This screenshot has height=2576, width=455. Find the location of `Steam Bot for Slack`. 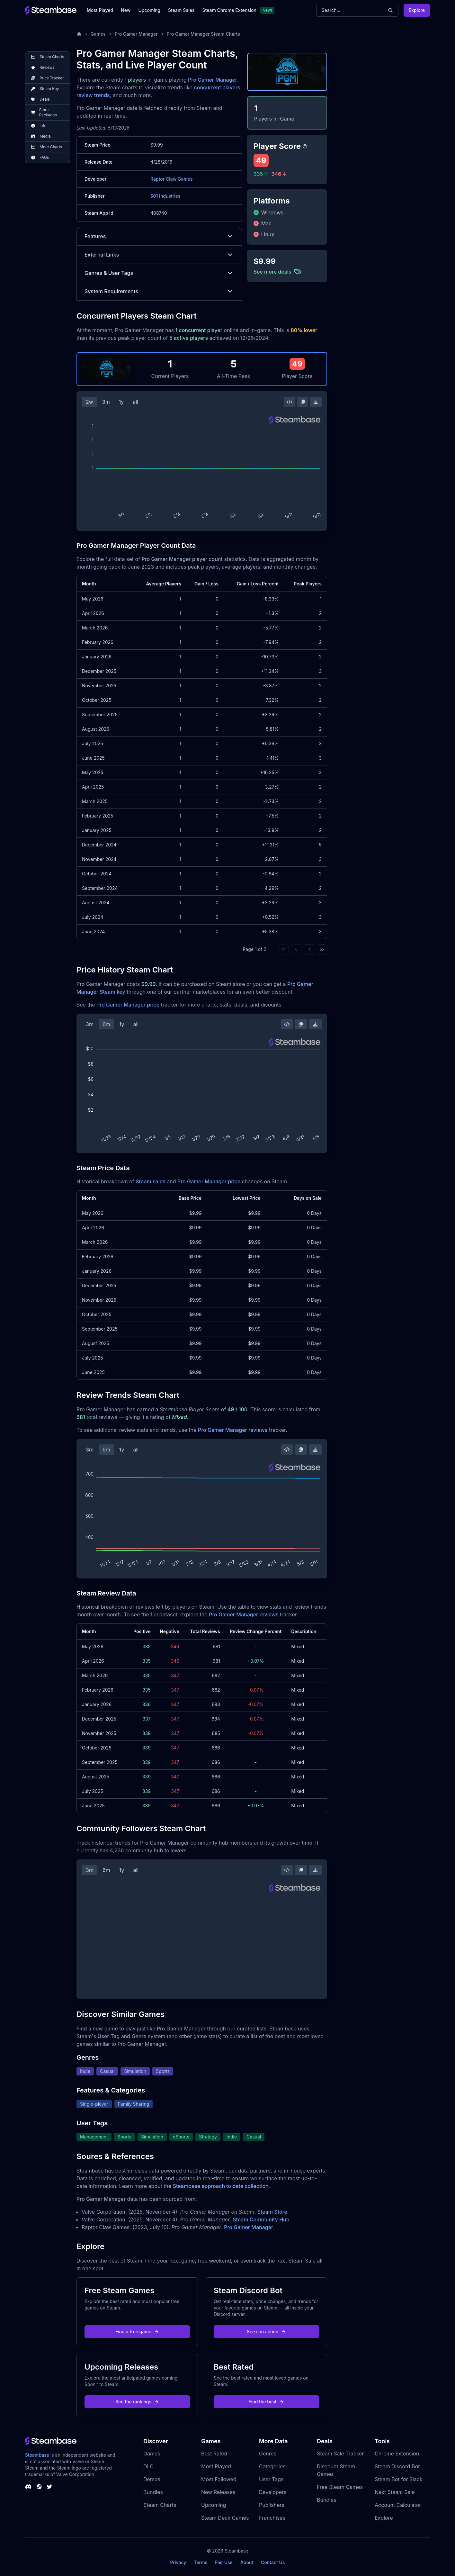

Steam Bot for Slack is located at coordinates (399, 2479).